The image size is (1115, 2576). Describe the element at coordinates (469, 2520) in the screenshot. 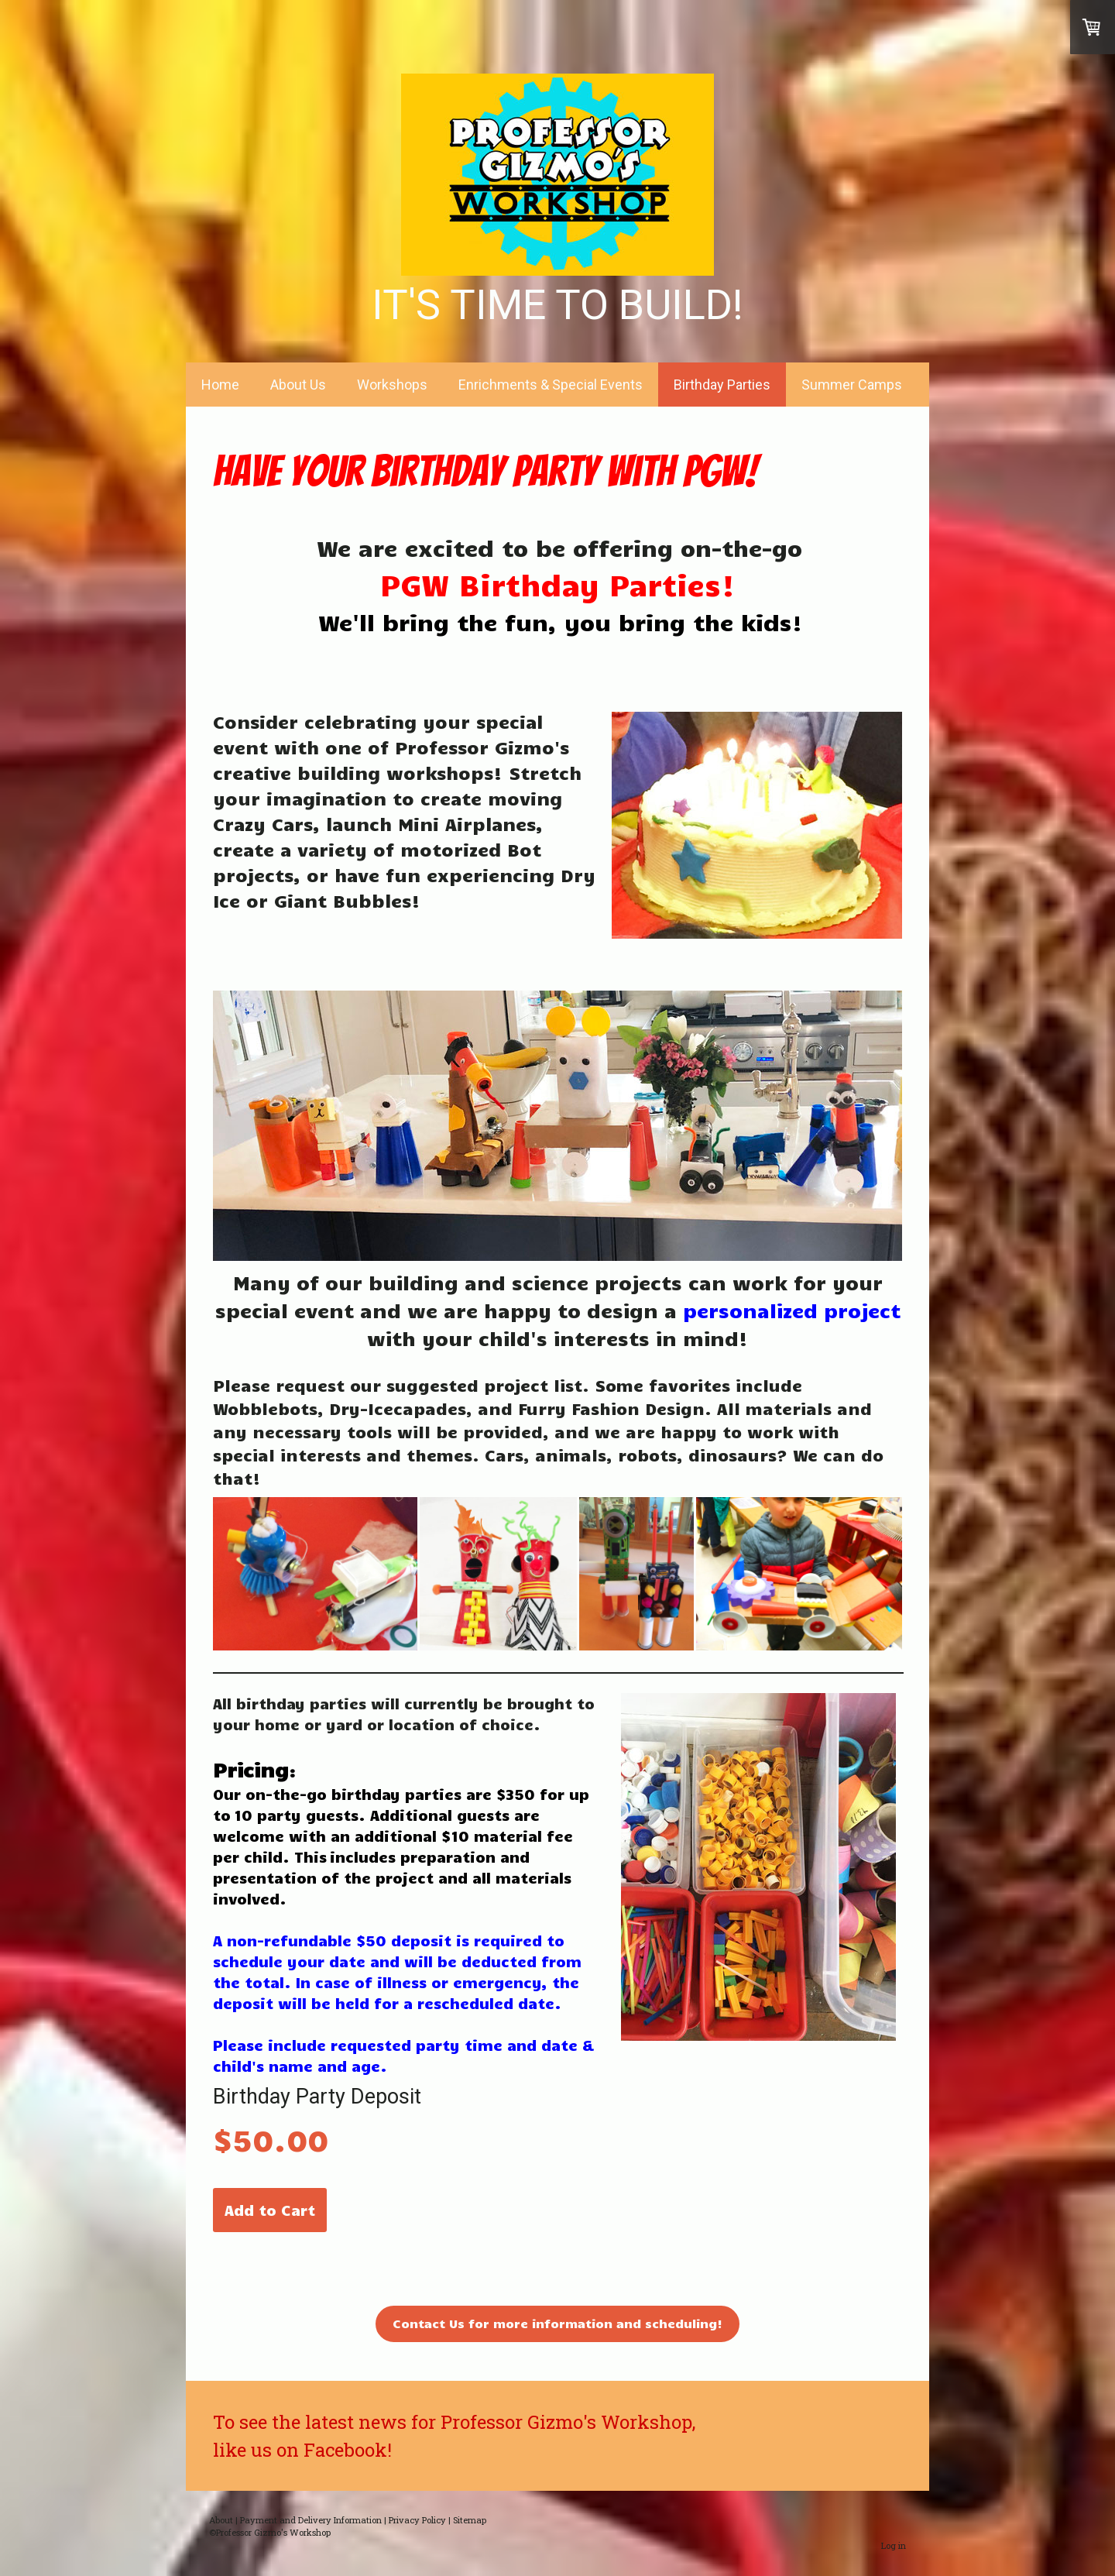

I see `Sitemap` at that location.